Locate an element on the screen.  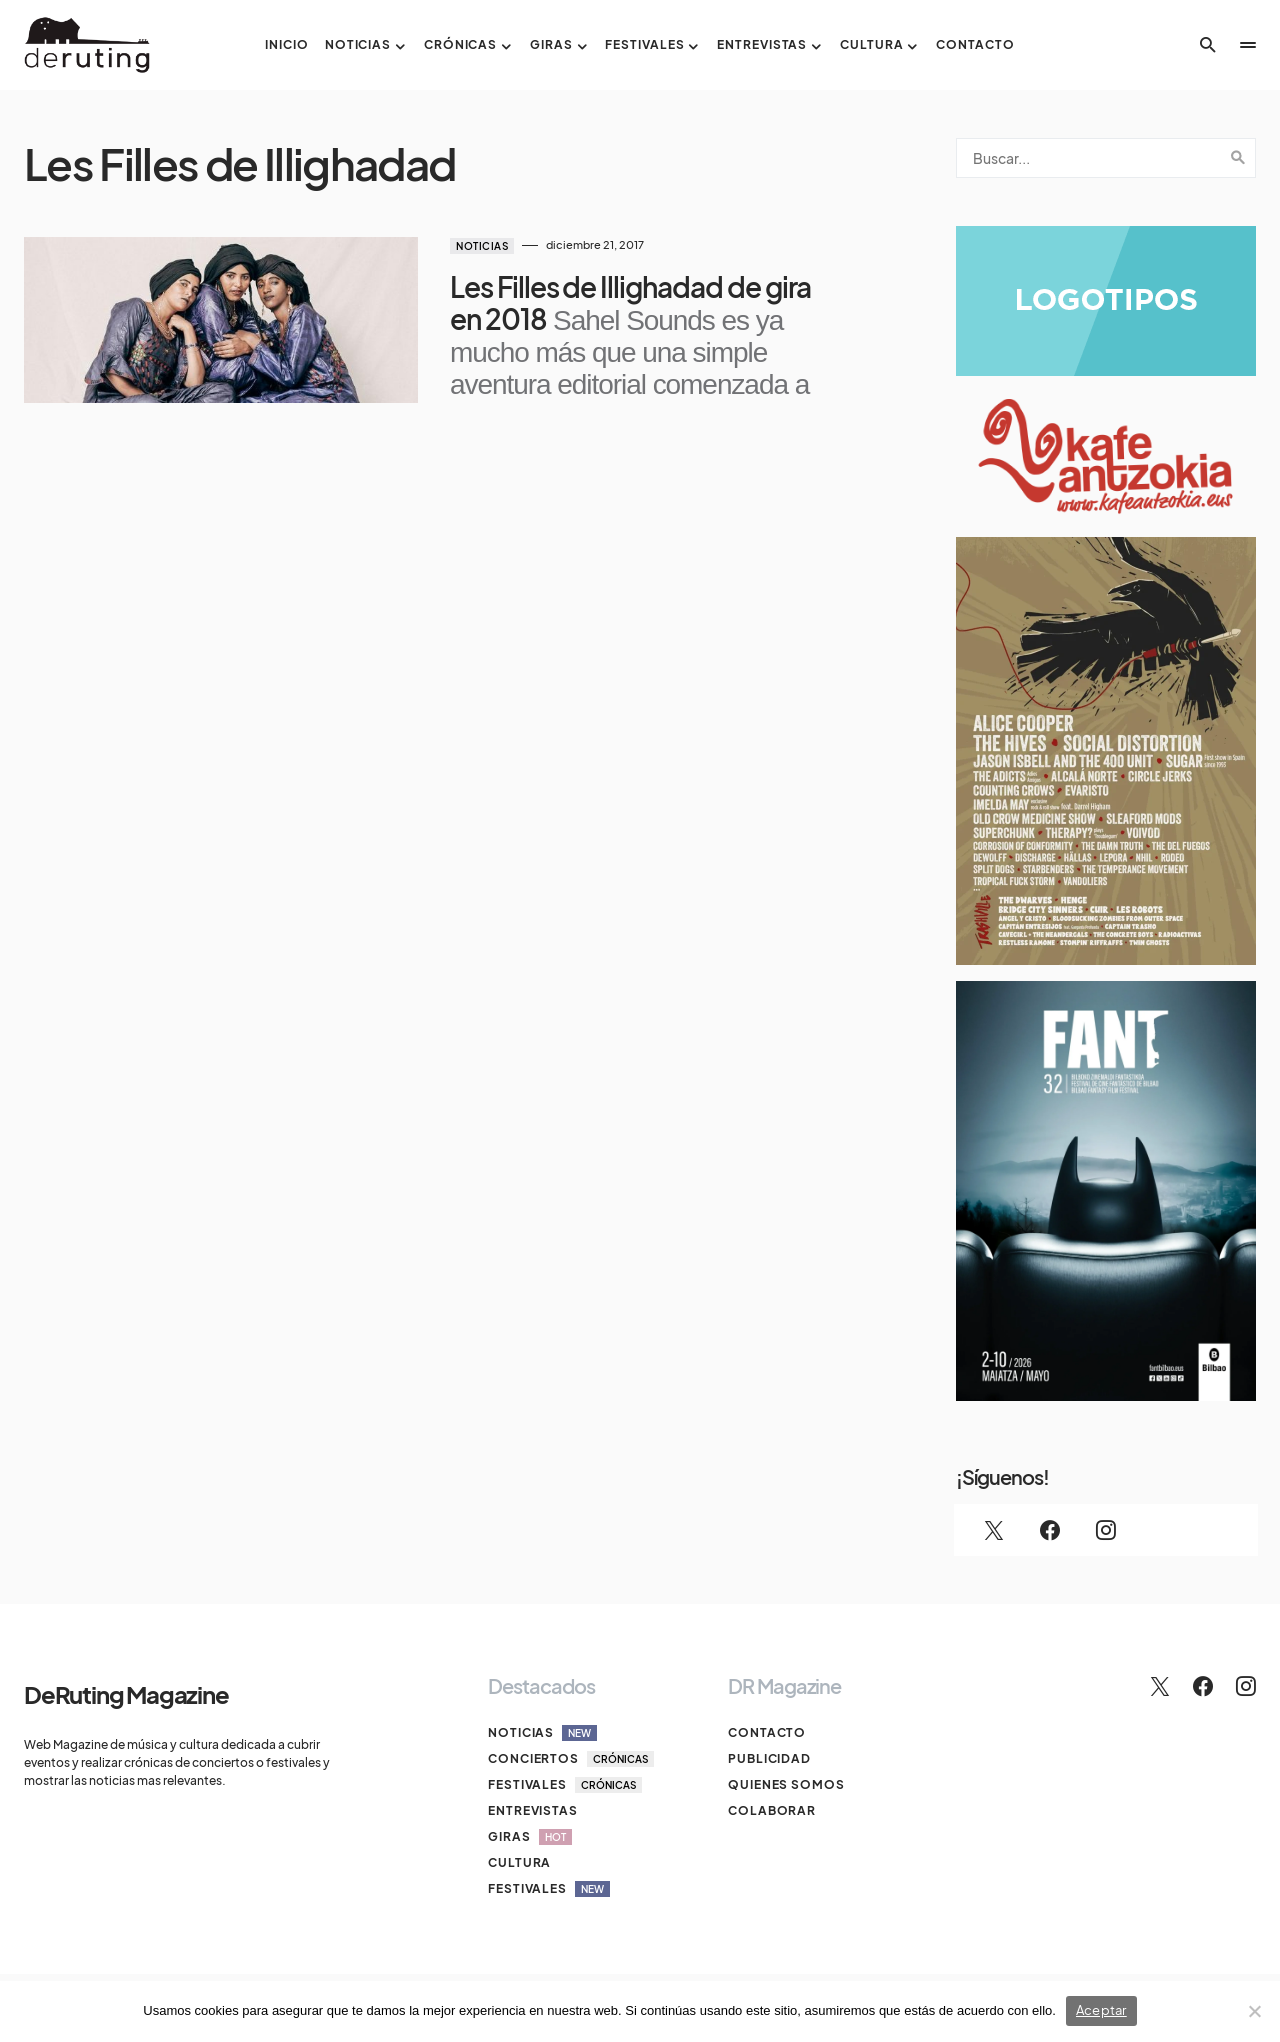
Conciertos is located at coordinates (571, 1759).